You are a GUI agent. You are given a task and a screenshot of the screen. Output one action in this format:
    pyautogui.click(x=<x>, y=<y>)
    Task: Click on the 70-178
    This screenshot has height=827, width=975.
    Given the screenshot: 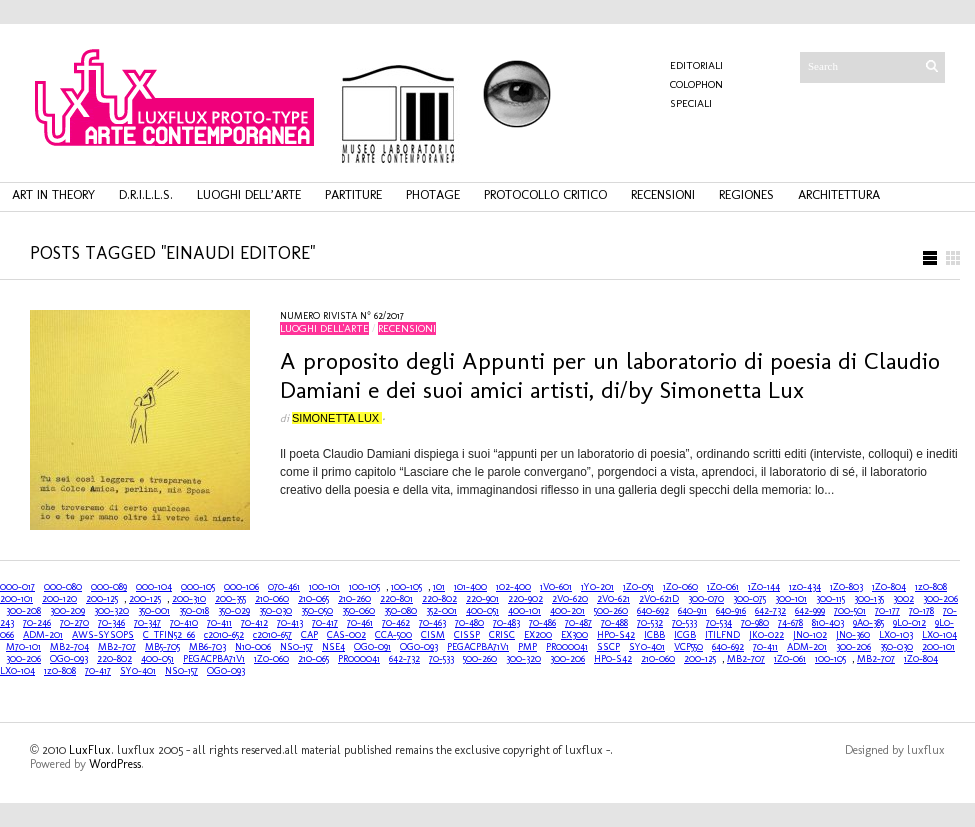 What is the action you would take?
    pyautogui.click(x=921, y=611)
    